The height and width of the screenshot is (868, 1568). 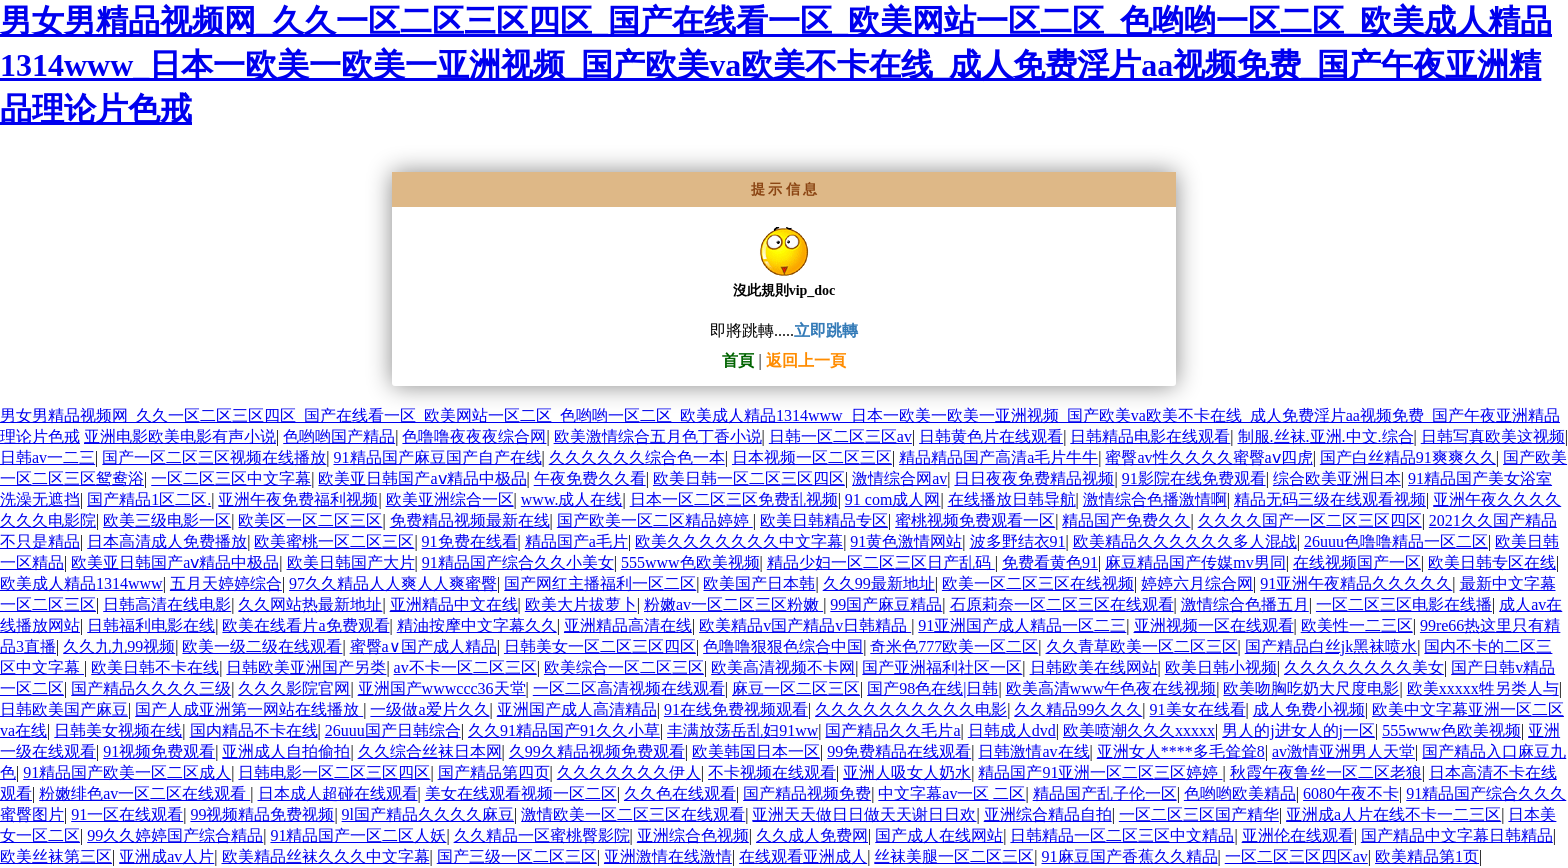 I want to click on 99免费精品在线观看, so click(x=899, y=751).